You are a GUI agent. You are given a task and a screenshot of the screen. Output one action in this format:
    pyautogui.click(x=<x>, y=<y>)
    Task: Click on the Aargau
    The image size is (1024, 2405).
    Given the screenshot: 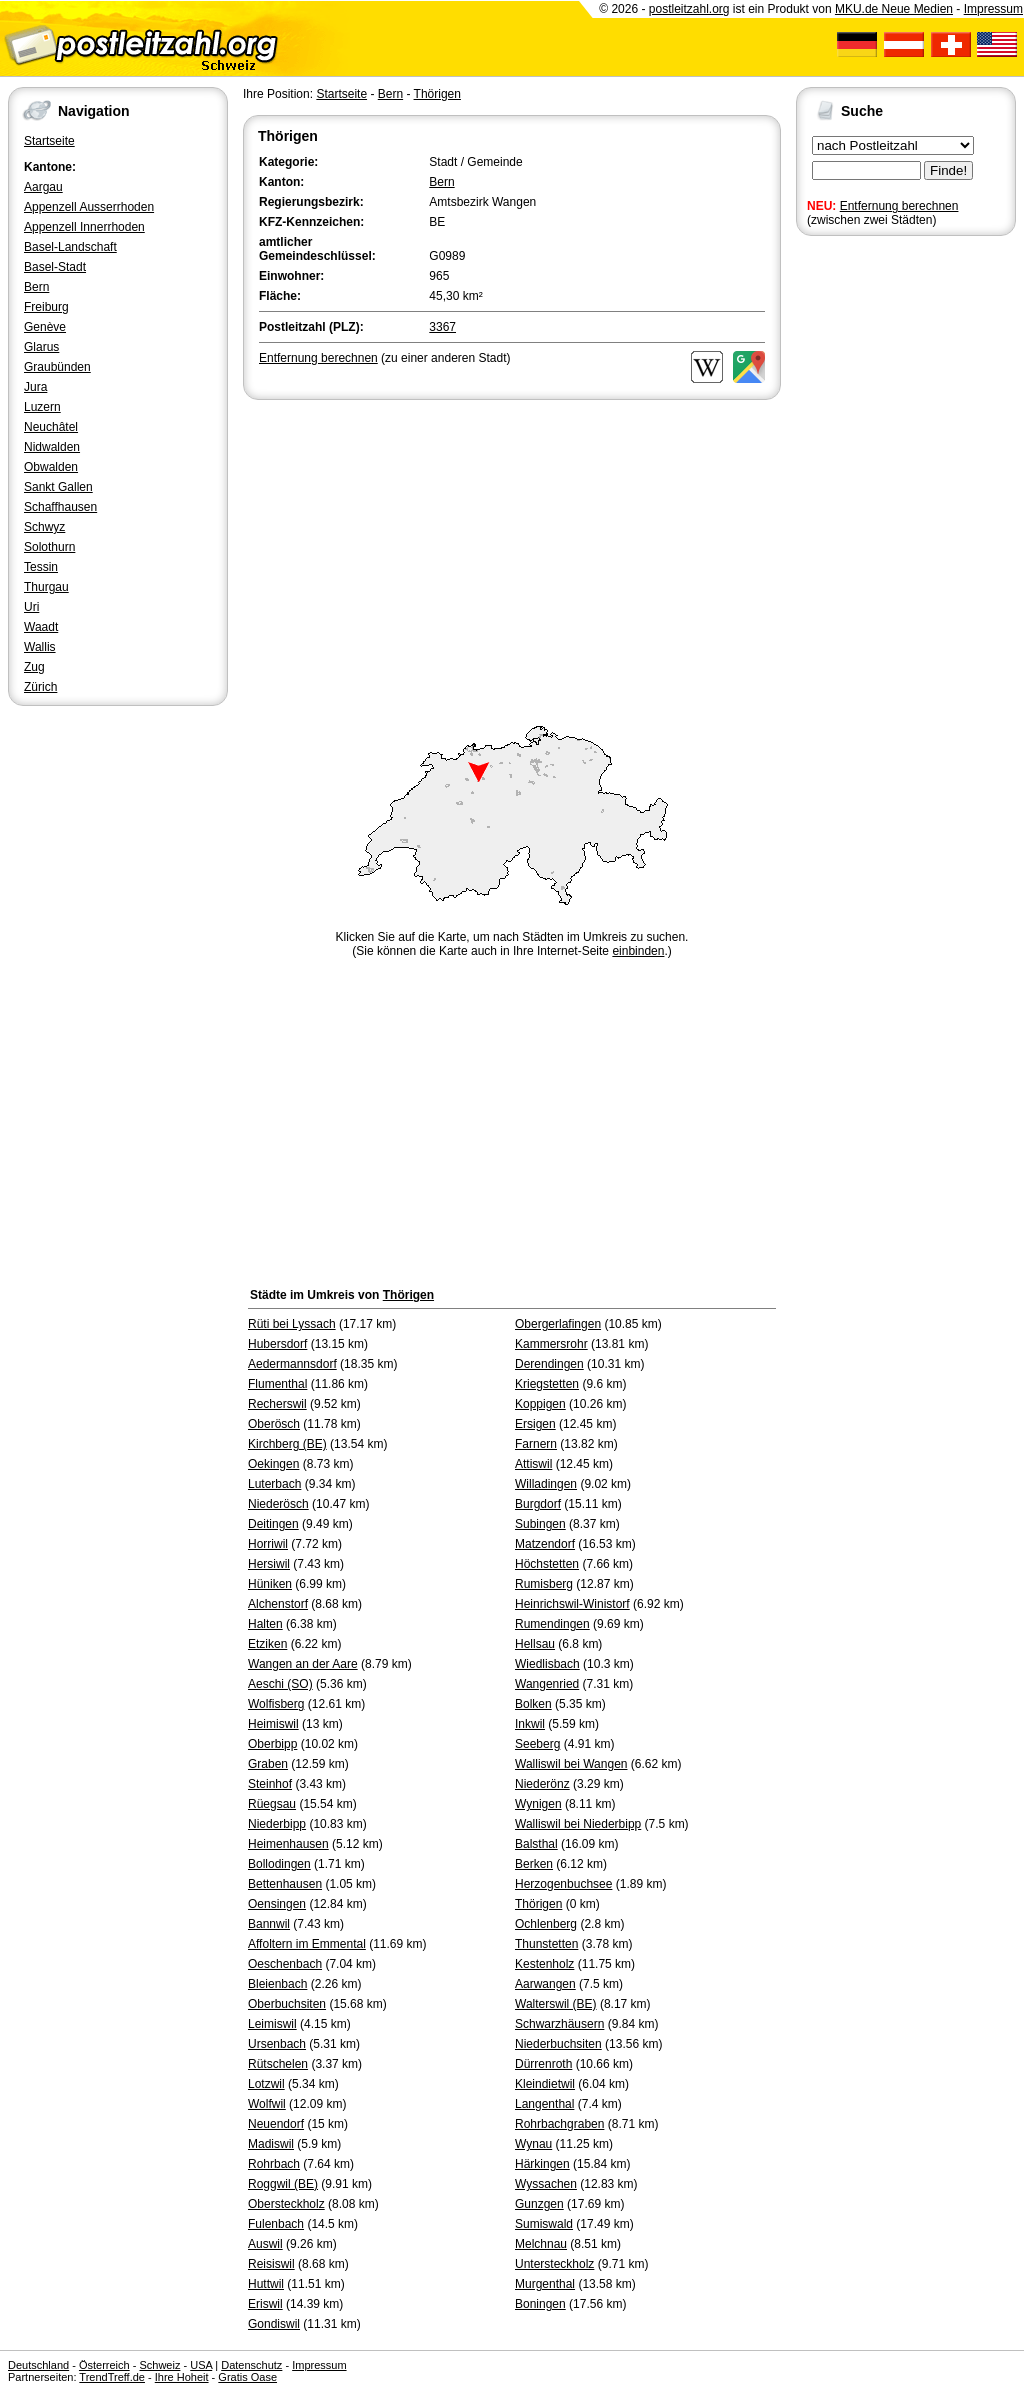 What is the action you would take?
    pyautogui.click(x=43, y=187)
    